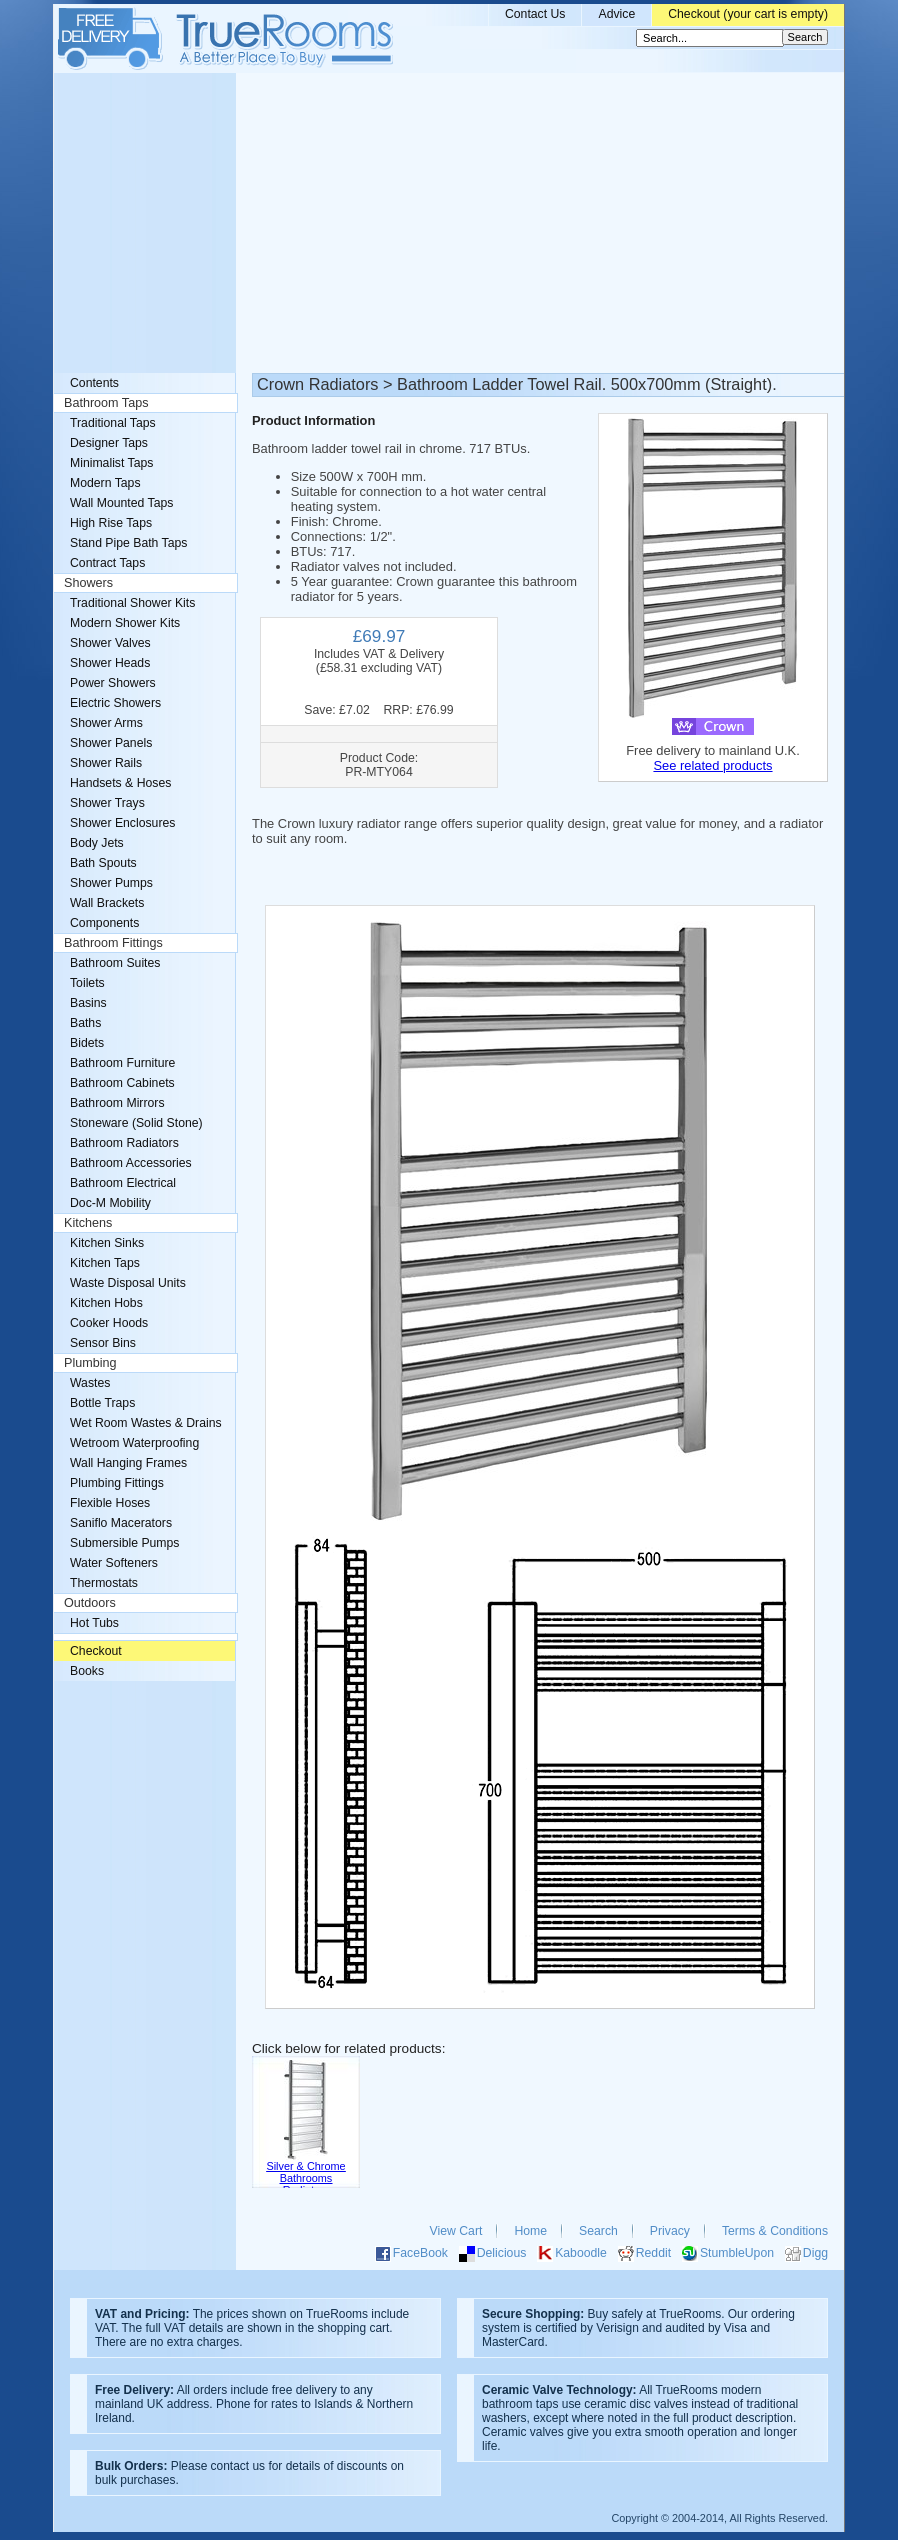 The height and width of the screenshot is (2540, 898). Describe the element at coordinates (122, 1063) in the screenshot. I see `Bathroom Furniture` at that location.